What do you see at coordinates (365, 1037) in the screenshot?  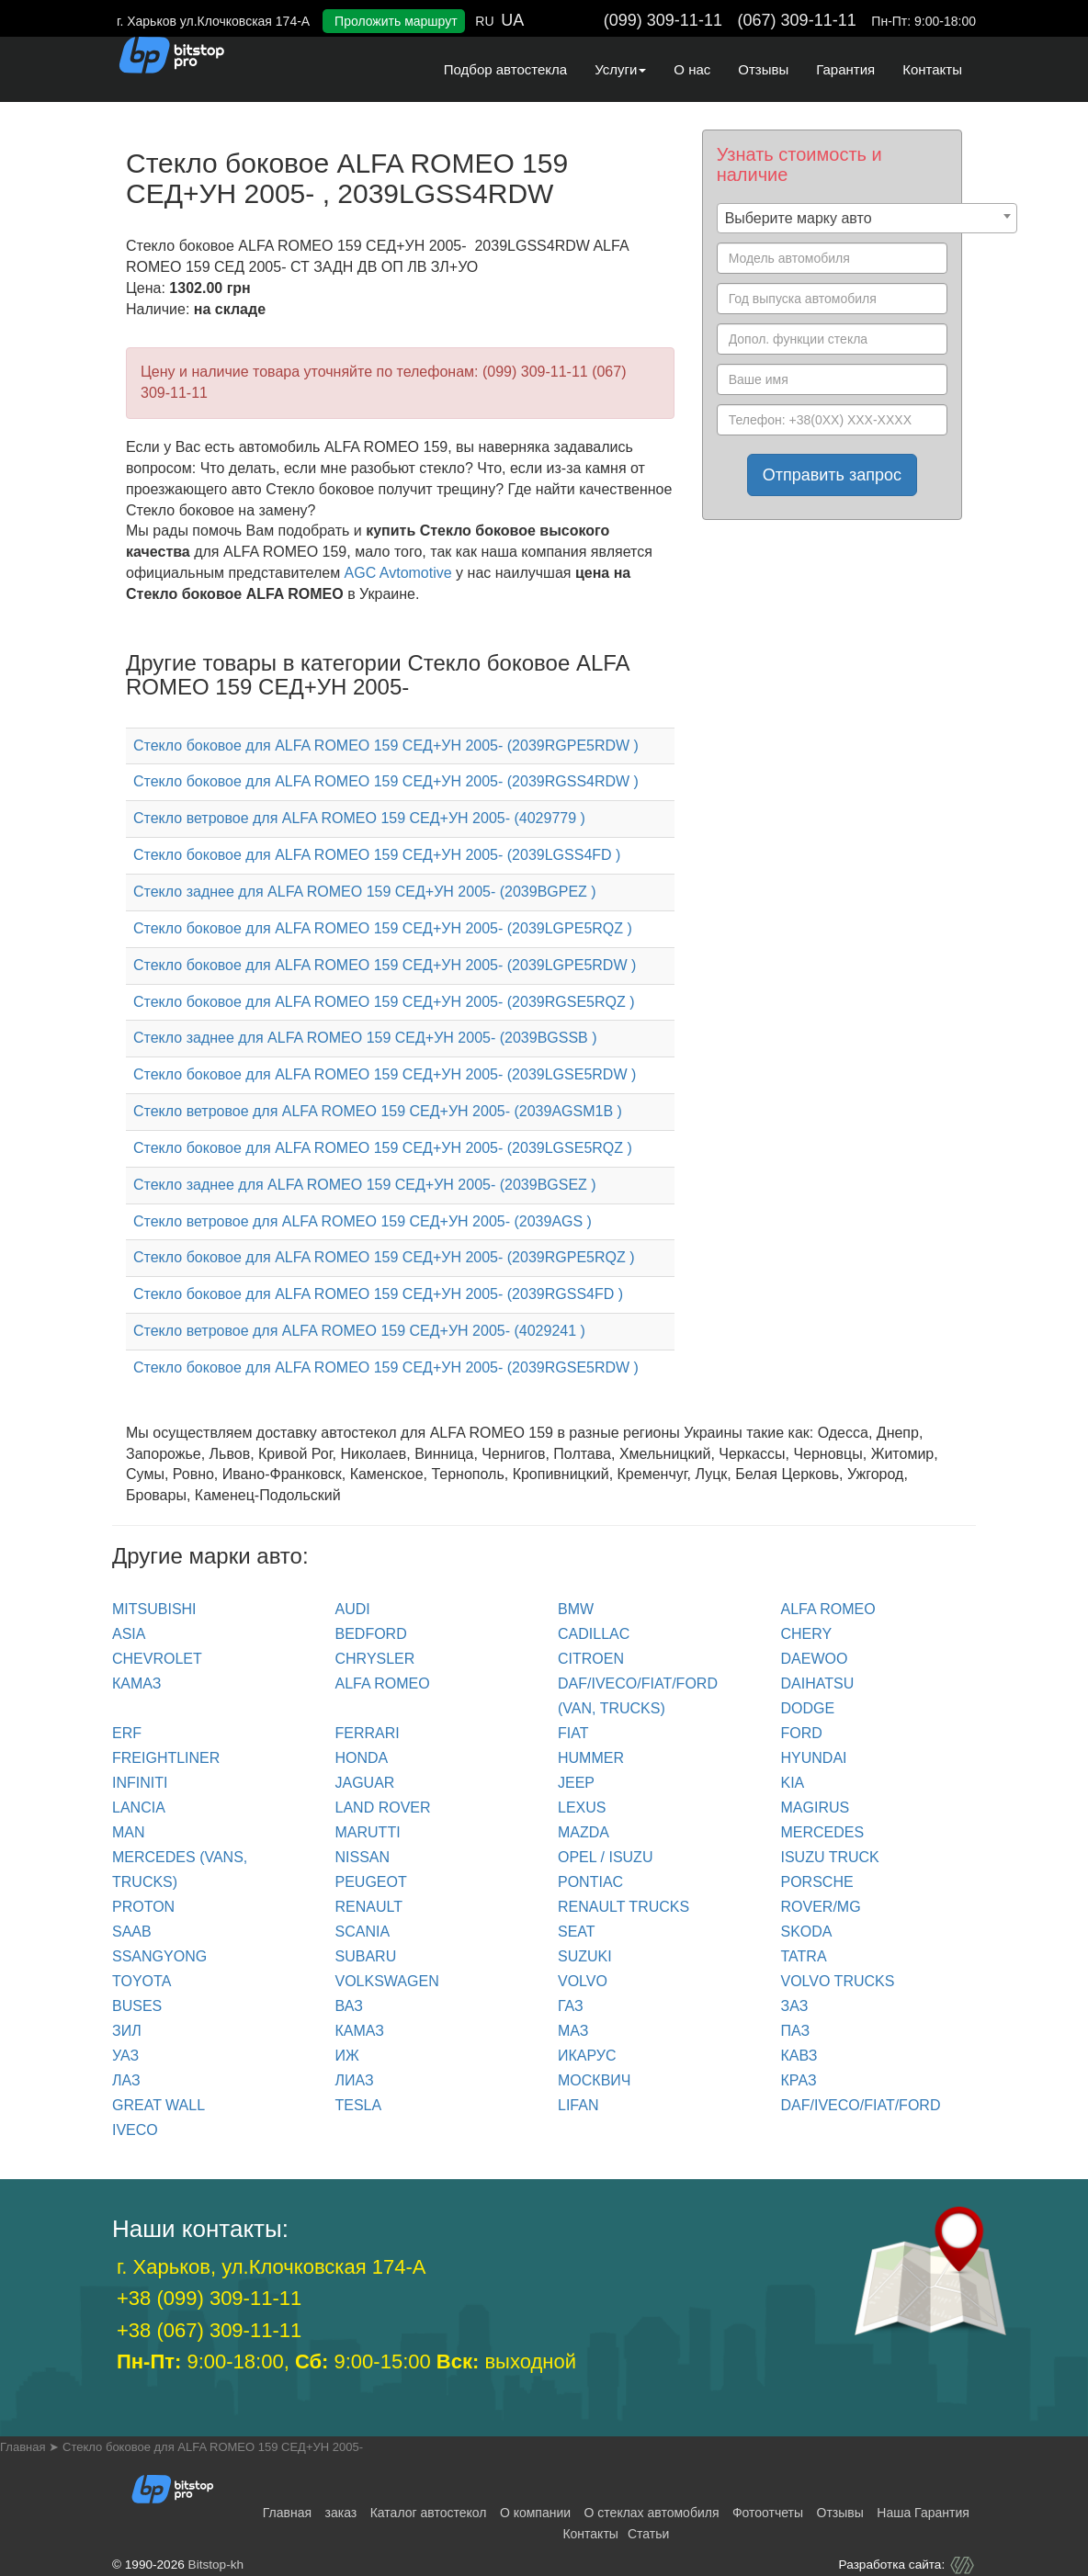 I see `Стекло заднее для ALFA ROMEO 159 СЕД+УН 2005- (2039BGSSB )` at bounding box center [365, 1037].